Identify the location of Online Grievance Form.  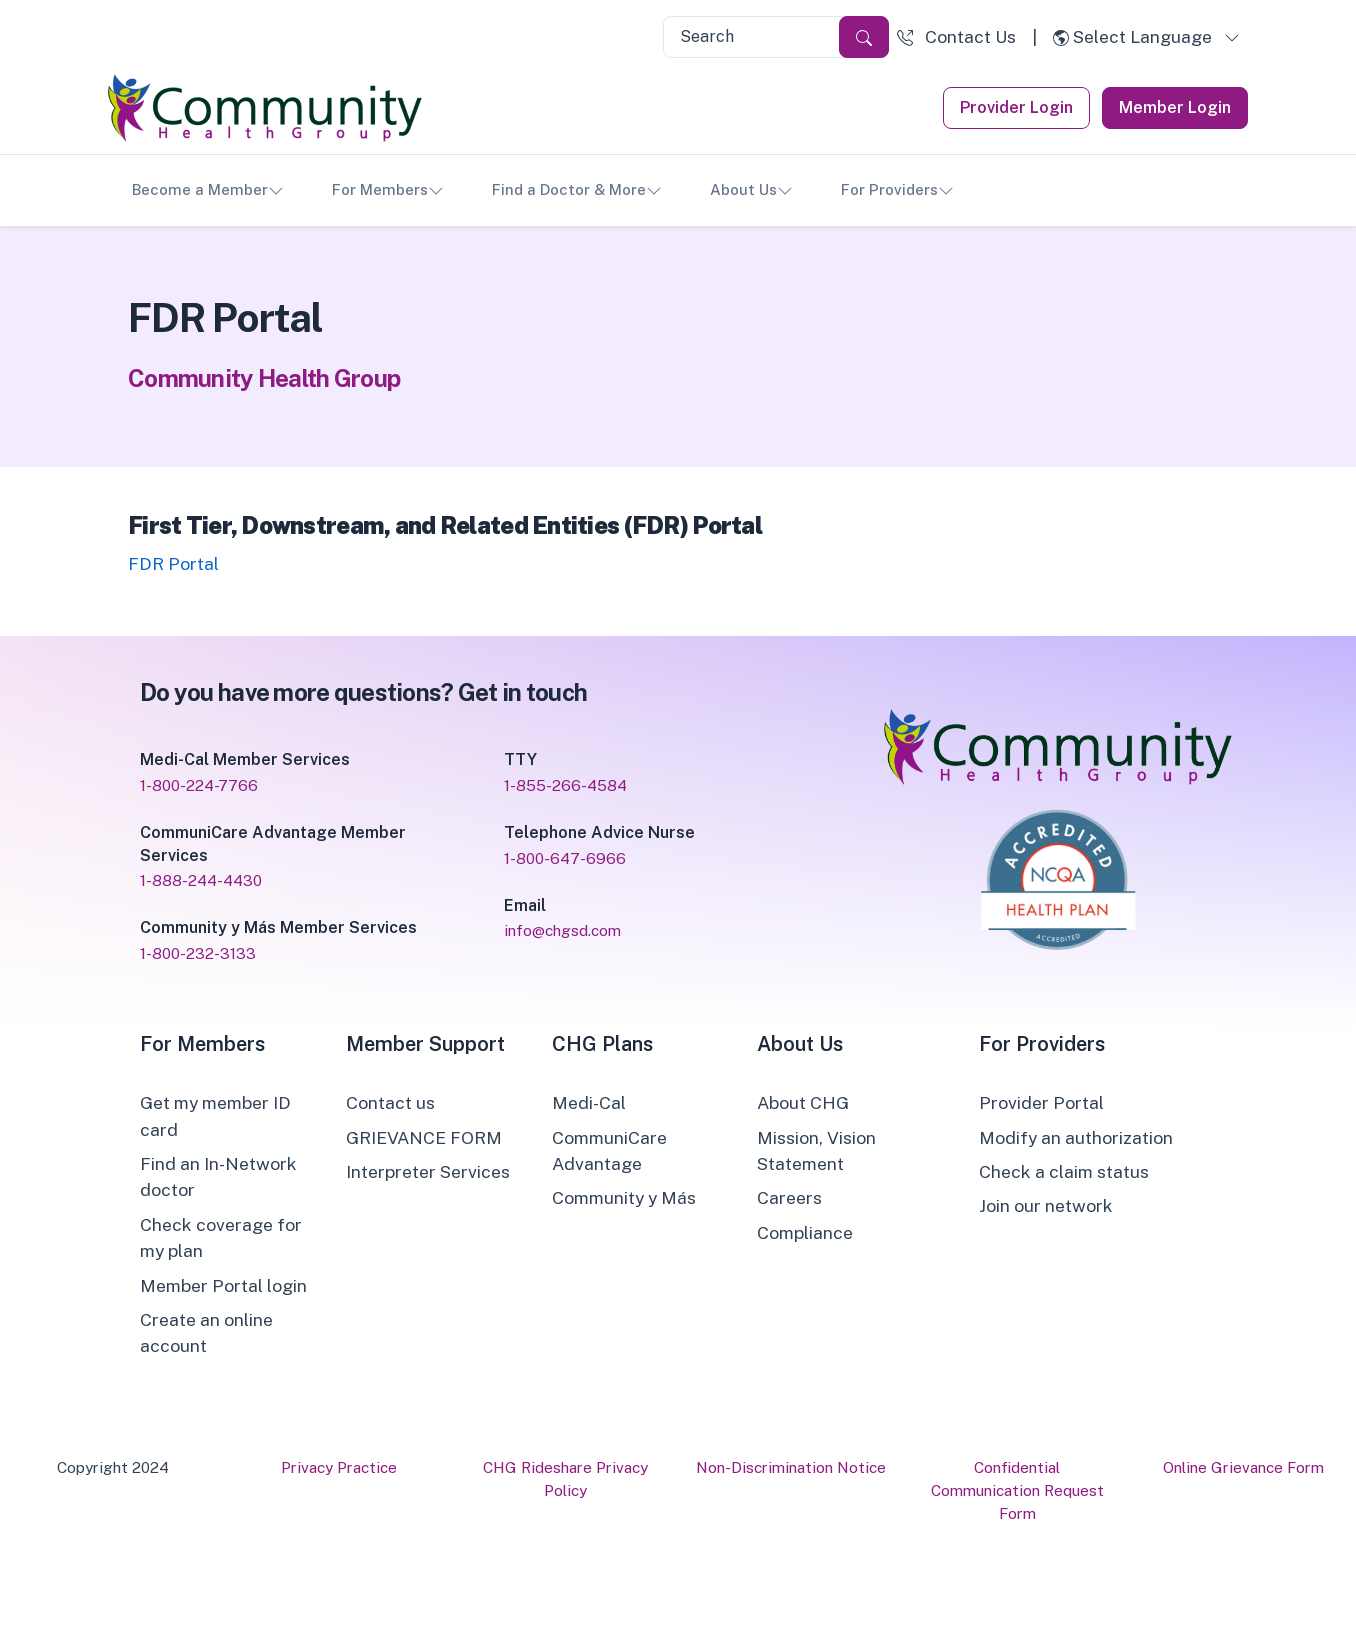
(1243, 1467).